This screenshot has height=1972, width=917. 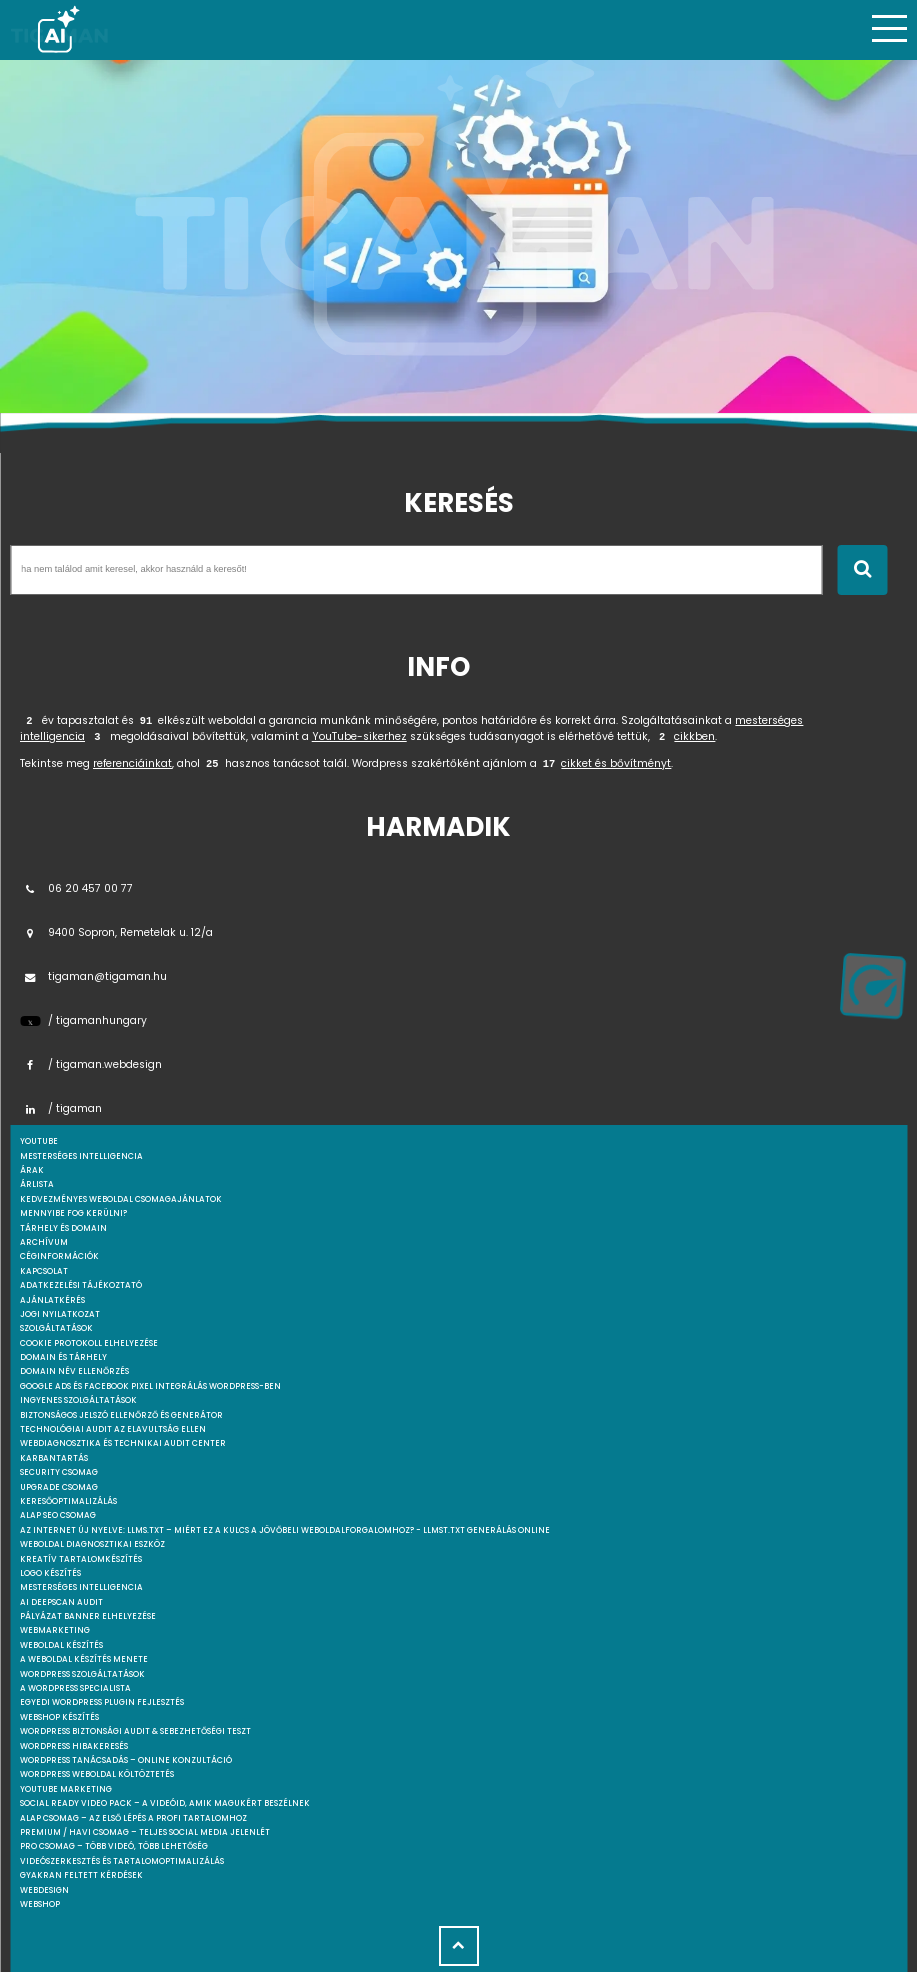 I want to click on WordPress weboldal költöztetés, so click(x=97, y=1774).